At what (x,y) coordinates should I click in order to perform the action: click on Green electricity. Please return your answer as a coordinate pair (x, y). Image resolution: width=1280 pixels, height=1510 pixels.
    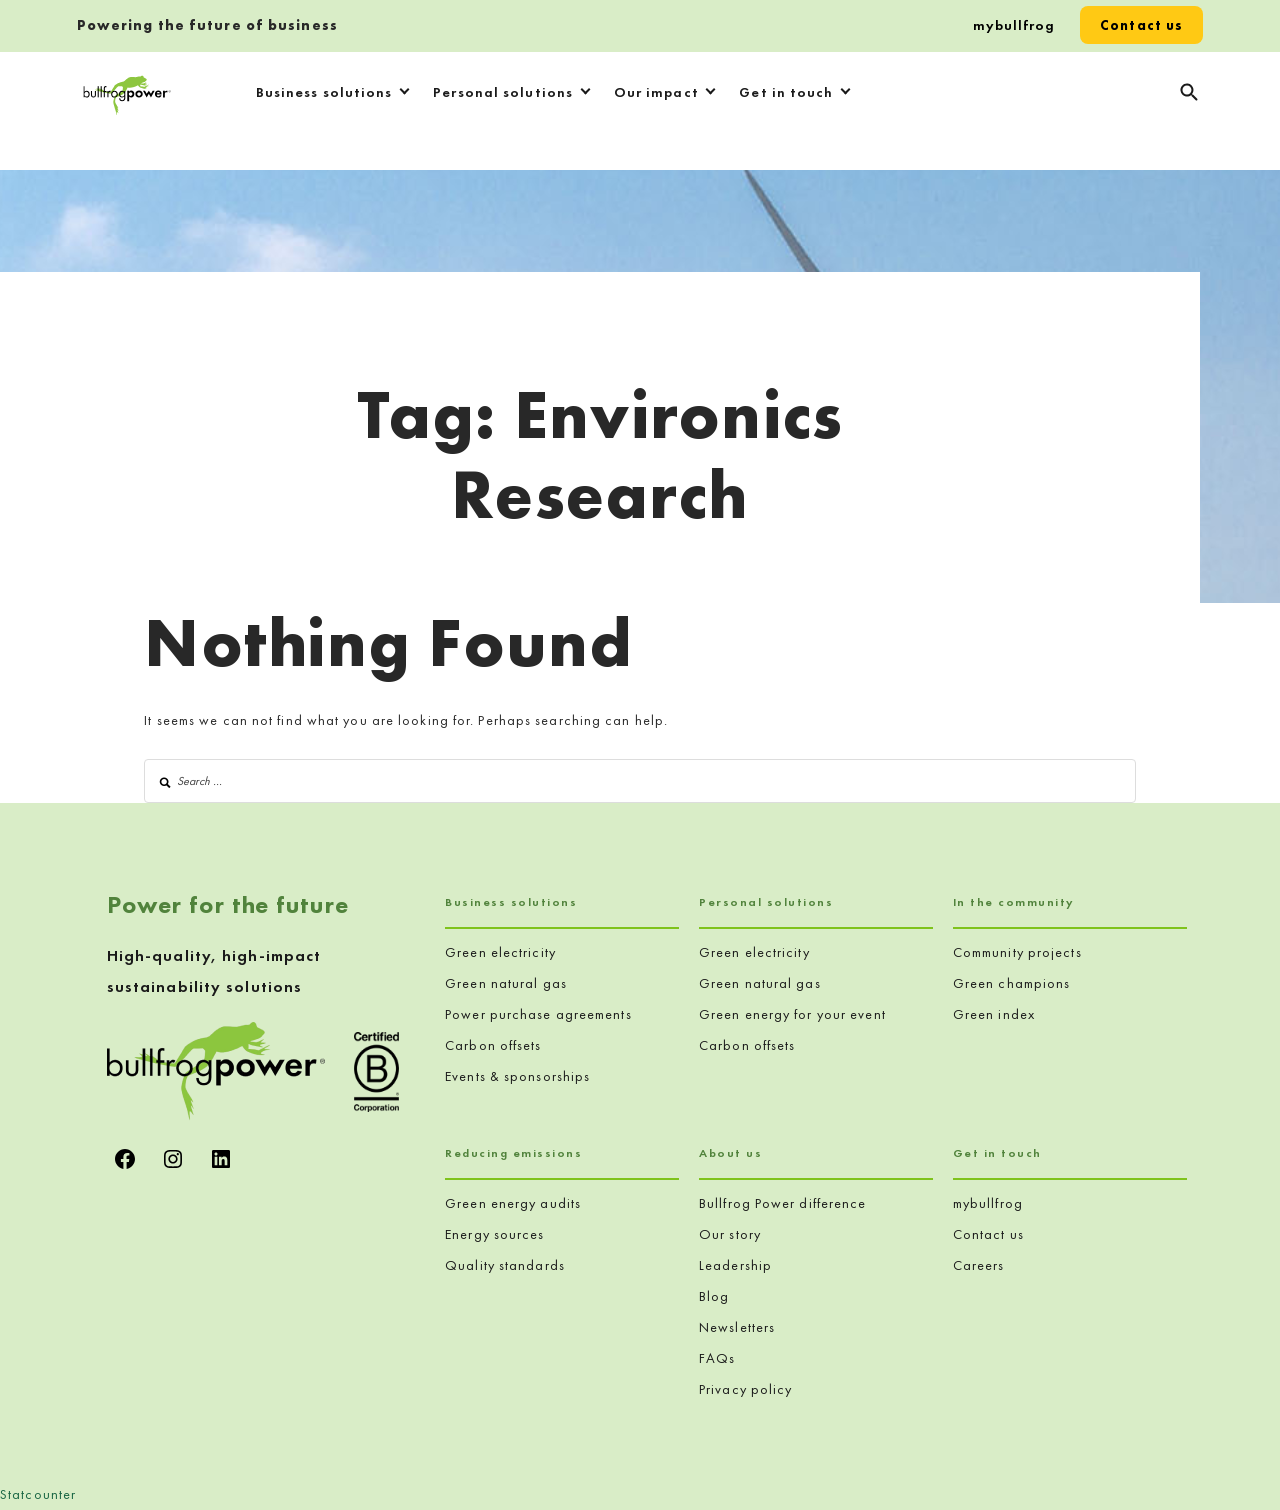
    Looking at the image, I should click on (500, 952).